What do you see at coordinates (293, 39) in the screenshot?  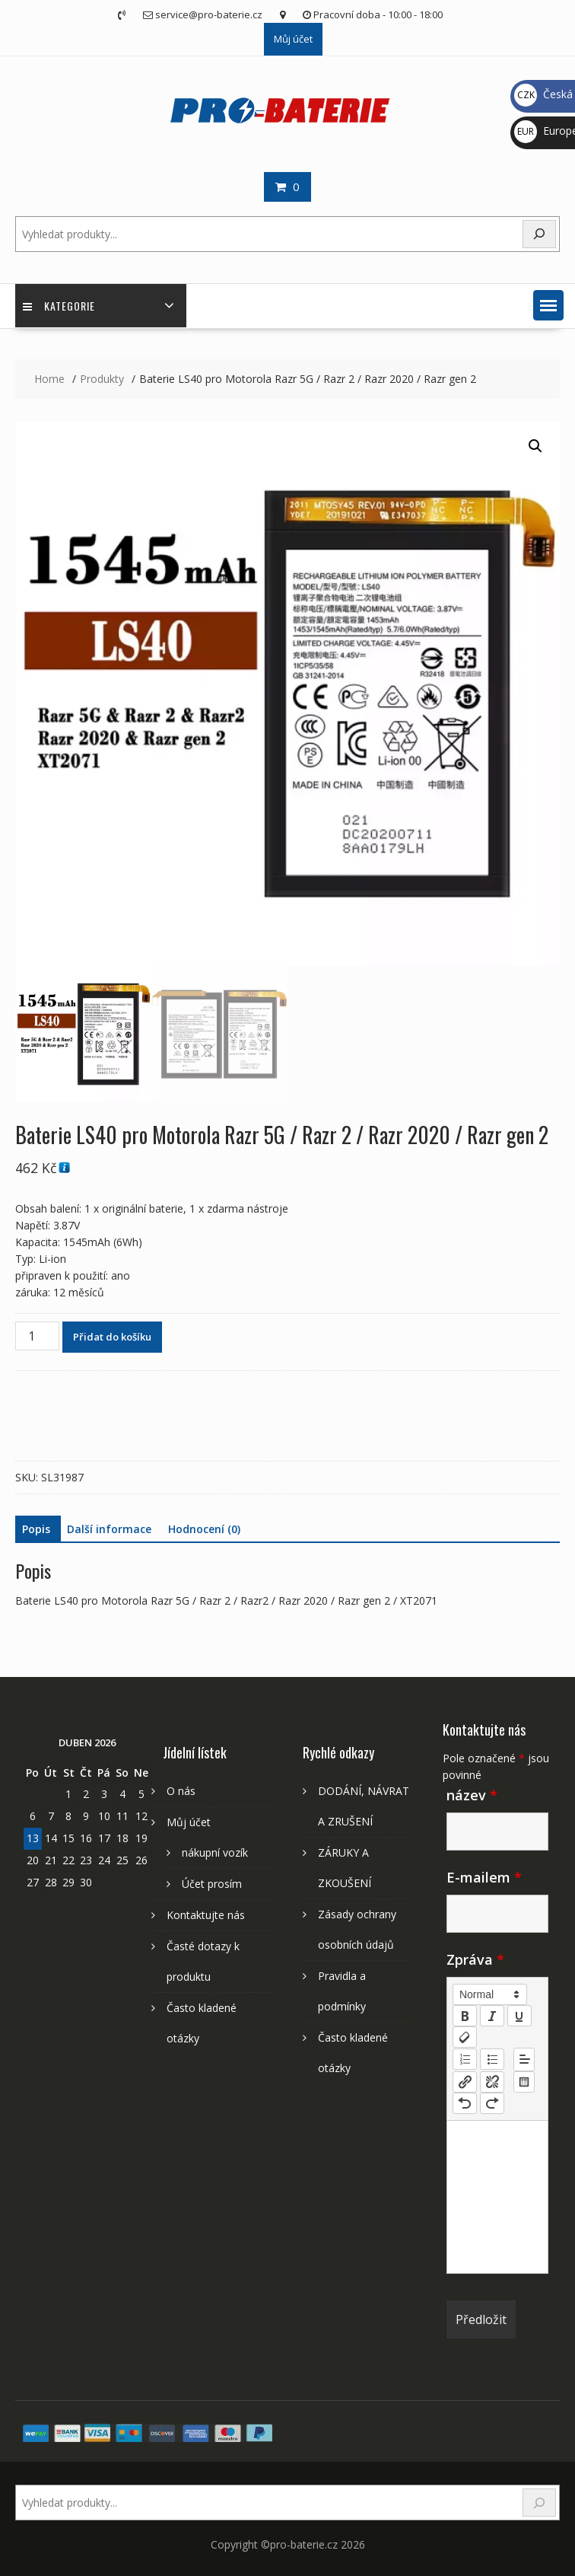 I see `Můj účet` at bounding box center [293, 39].